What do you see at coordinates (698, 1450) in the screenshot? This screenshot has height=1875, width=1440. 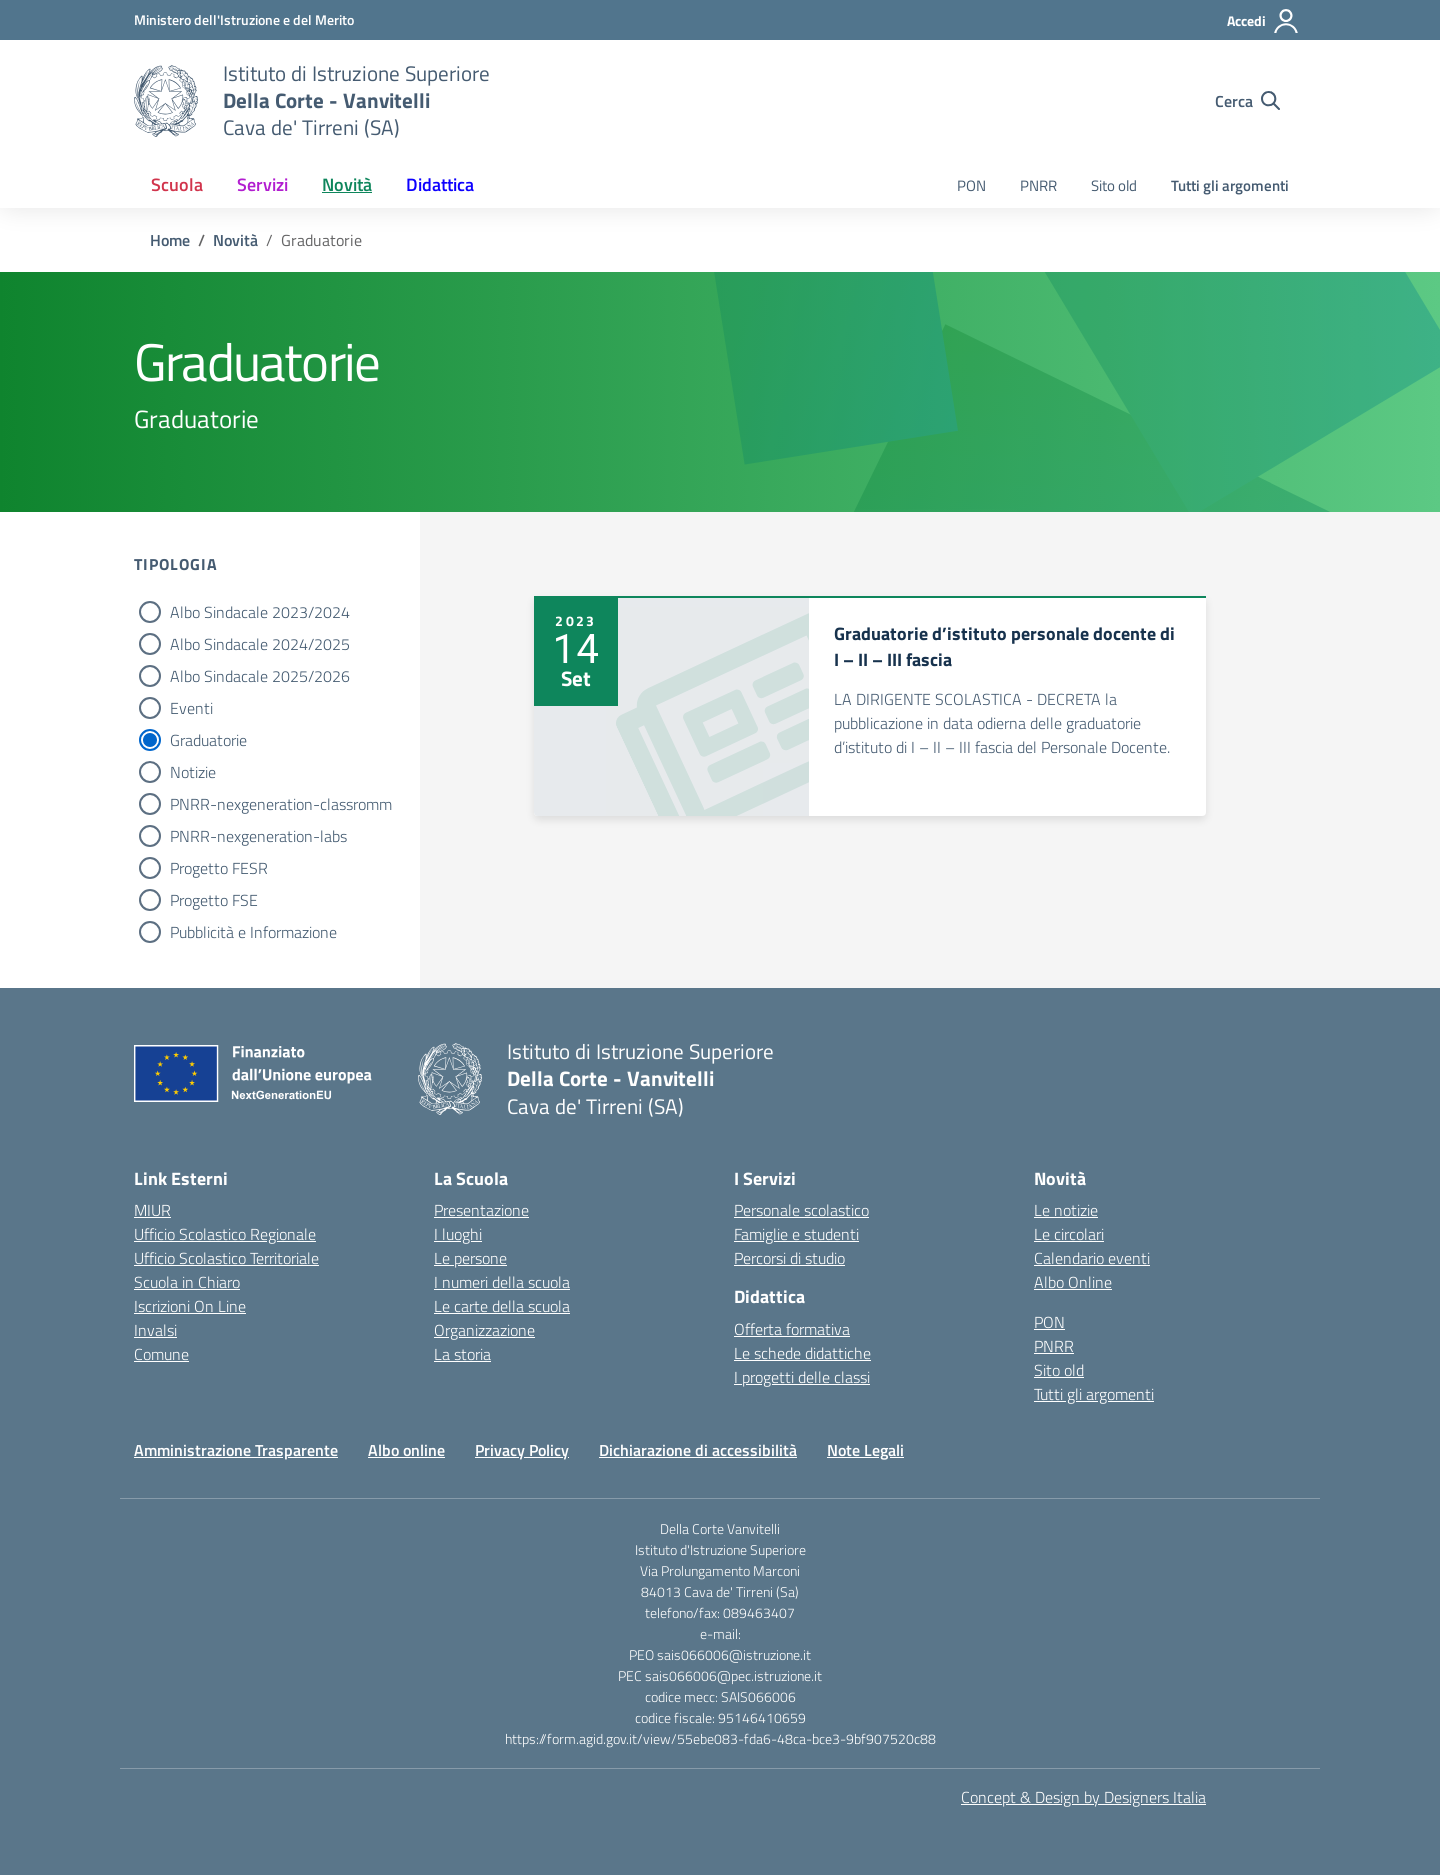 I see `Dichiarazione di accessibilità` at bounding box center [698, 1450].